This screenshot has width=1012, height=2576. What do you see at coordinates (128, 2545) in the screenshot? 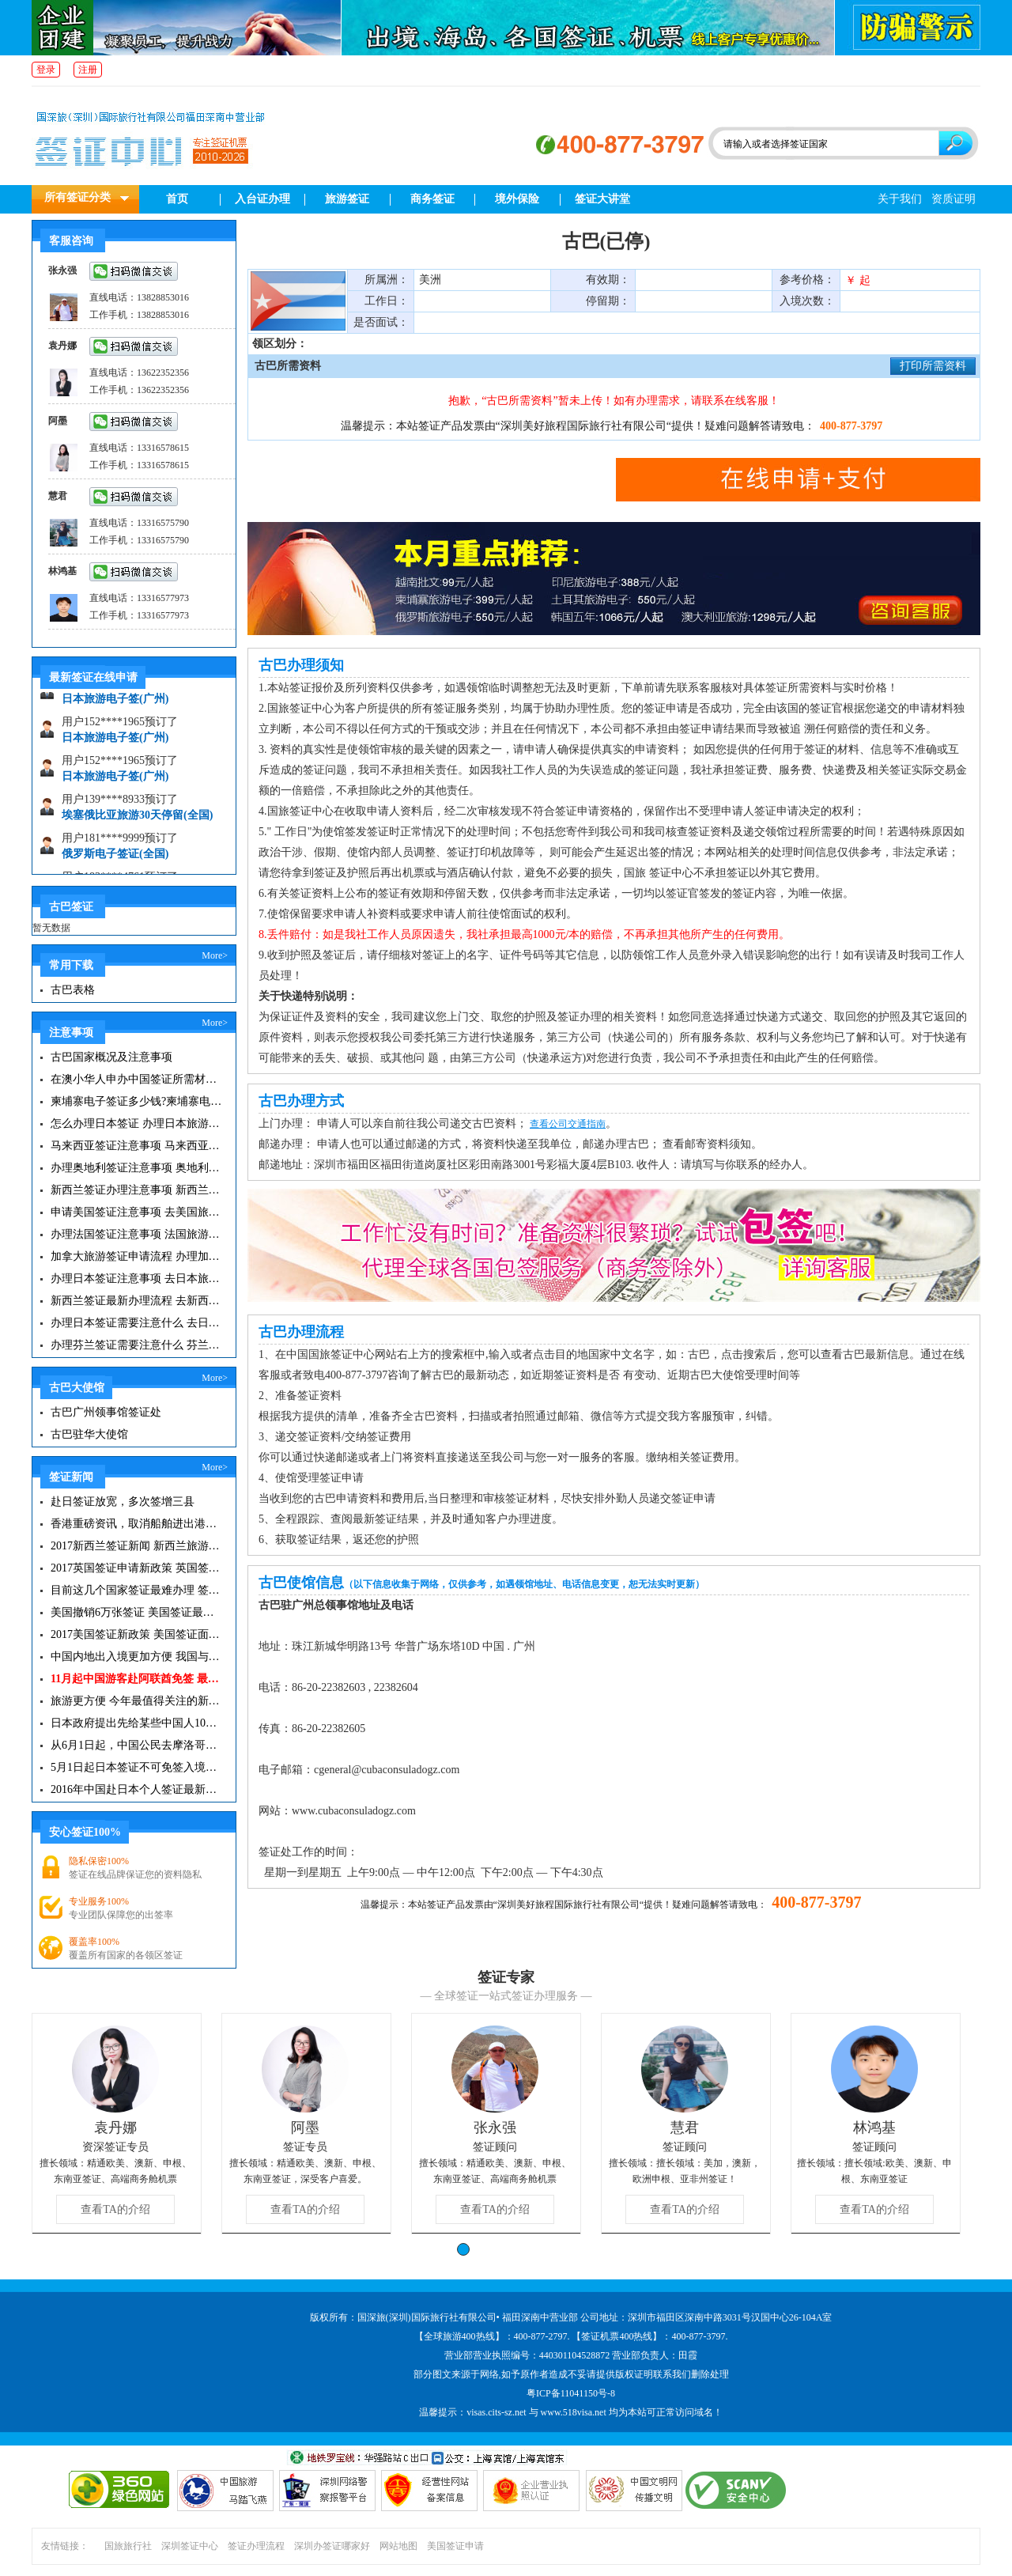
I see `国旅旅行社` at bounding box center [128, 2545].